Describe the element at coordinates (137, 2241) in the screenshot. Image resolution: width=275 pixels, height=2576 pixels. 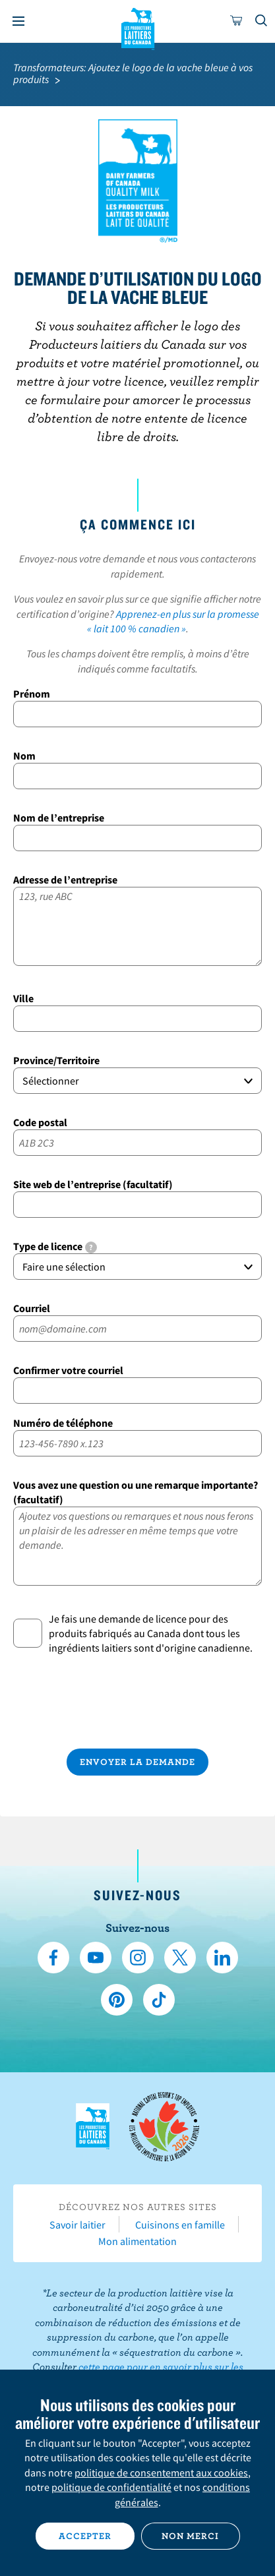
I see `Mon alimentation` at that location.